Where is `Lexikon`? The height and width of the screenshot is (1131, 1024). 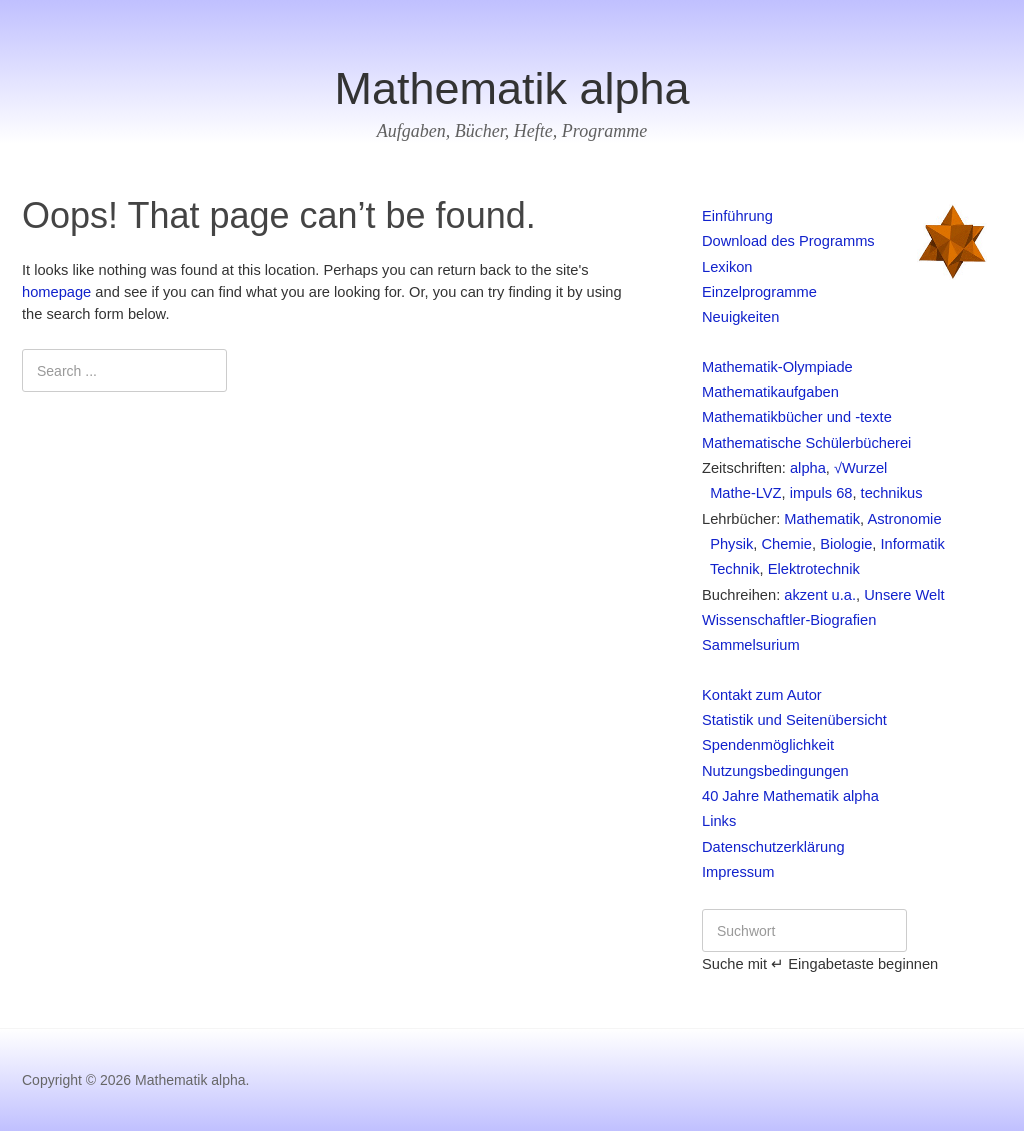 Lexikon is located at coordinates (727, 267).